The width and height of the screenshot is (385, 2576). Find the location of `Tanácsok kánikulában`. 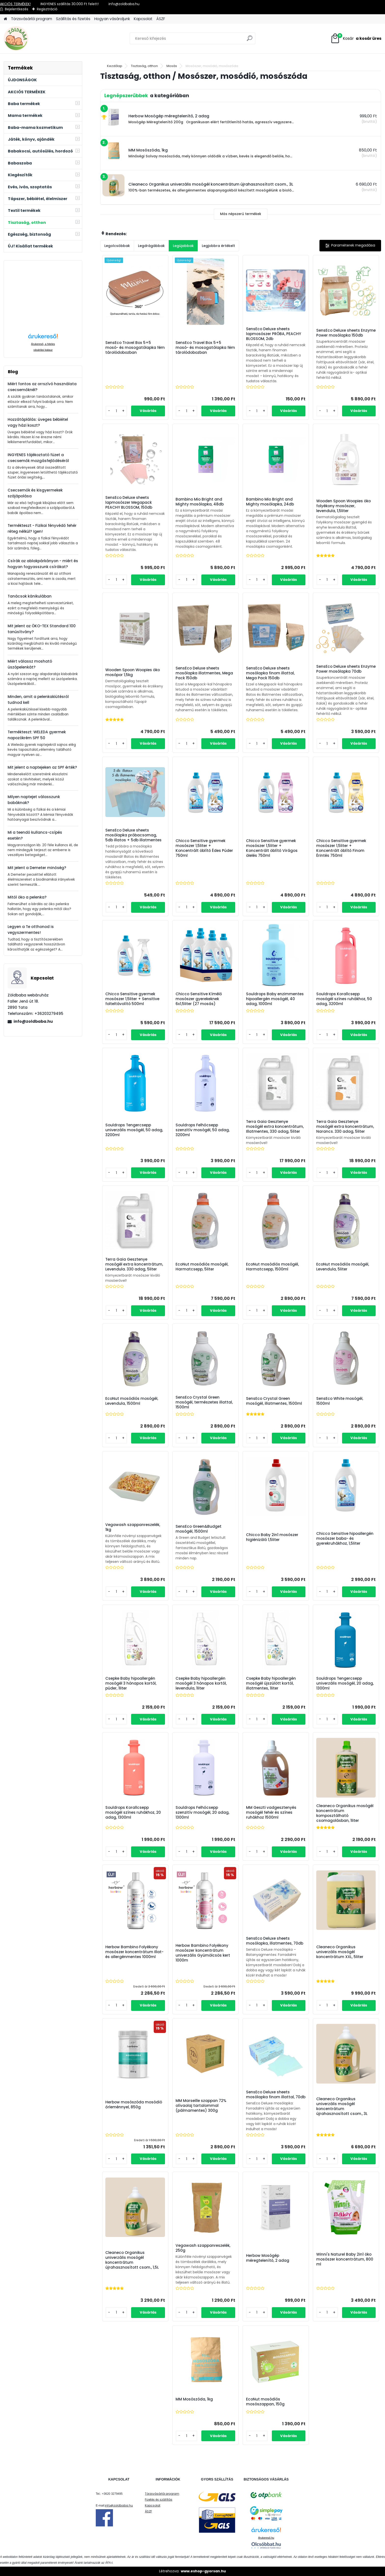

Tanácsok kánikulában is located at coordinates (30, 596).